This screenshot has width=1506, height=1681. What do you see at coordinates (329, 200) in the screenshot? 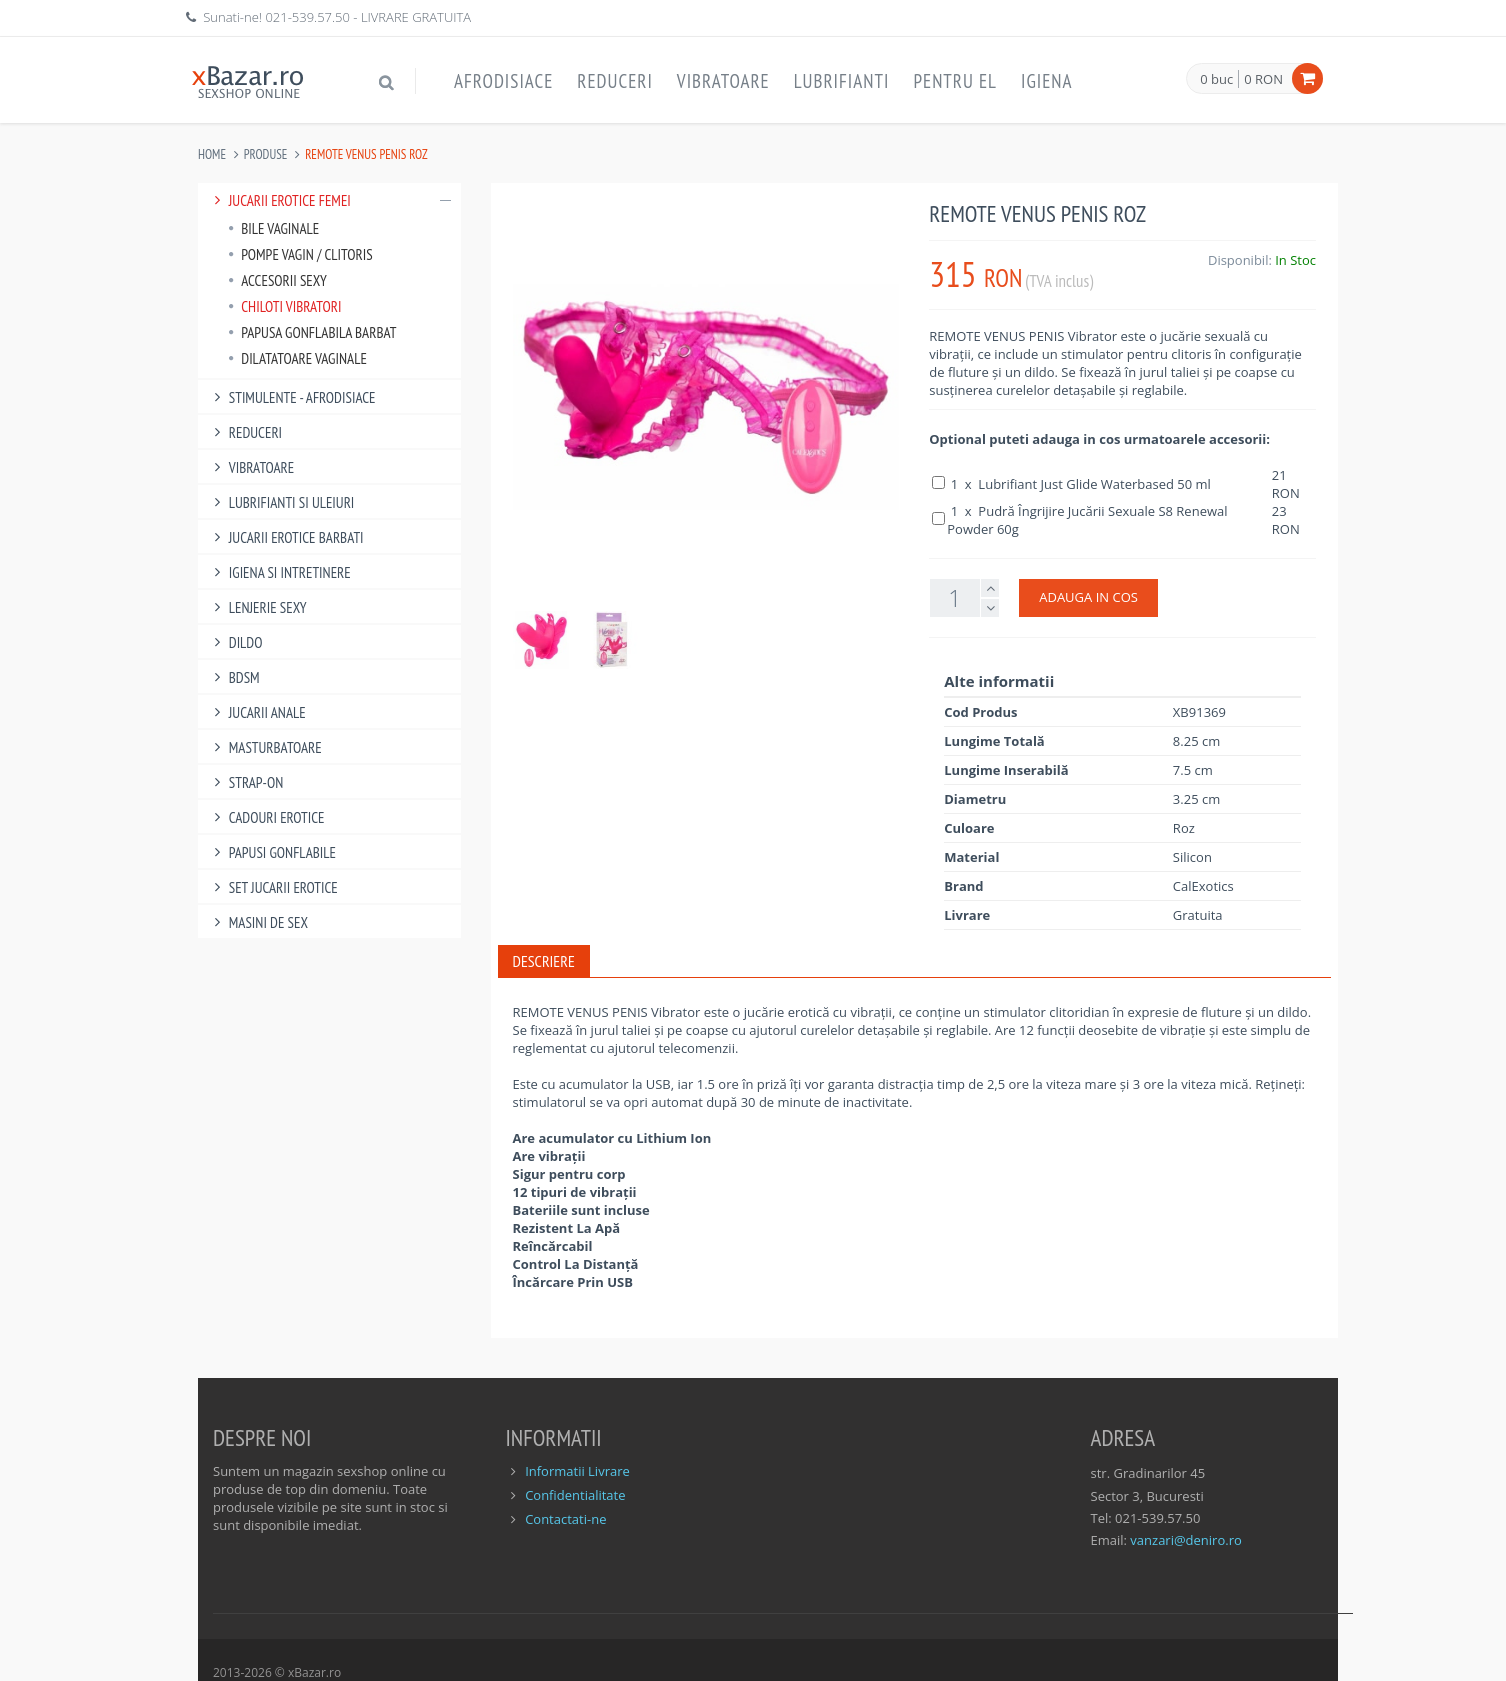
I see `Jucarii Erotice Femei` at bounding box center [329, 200].